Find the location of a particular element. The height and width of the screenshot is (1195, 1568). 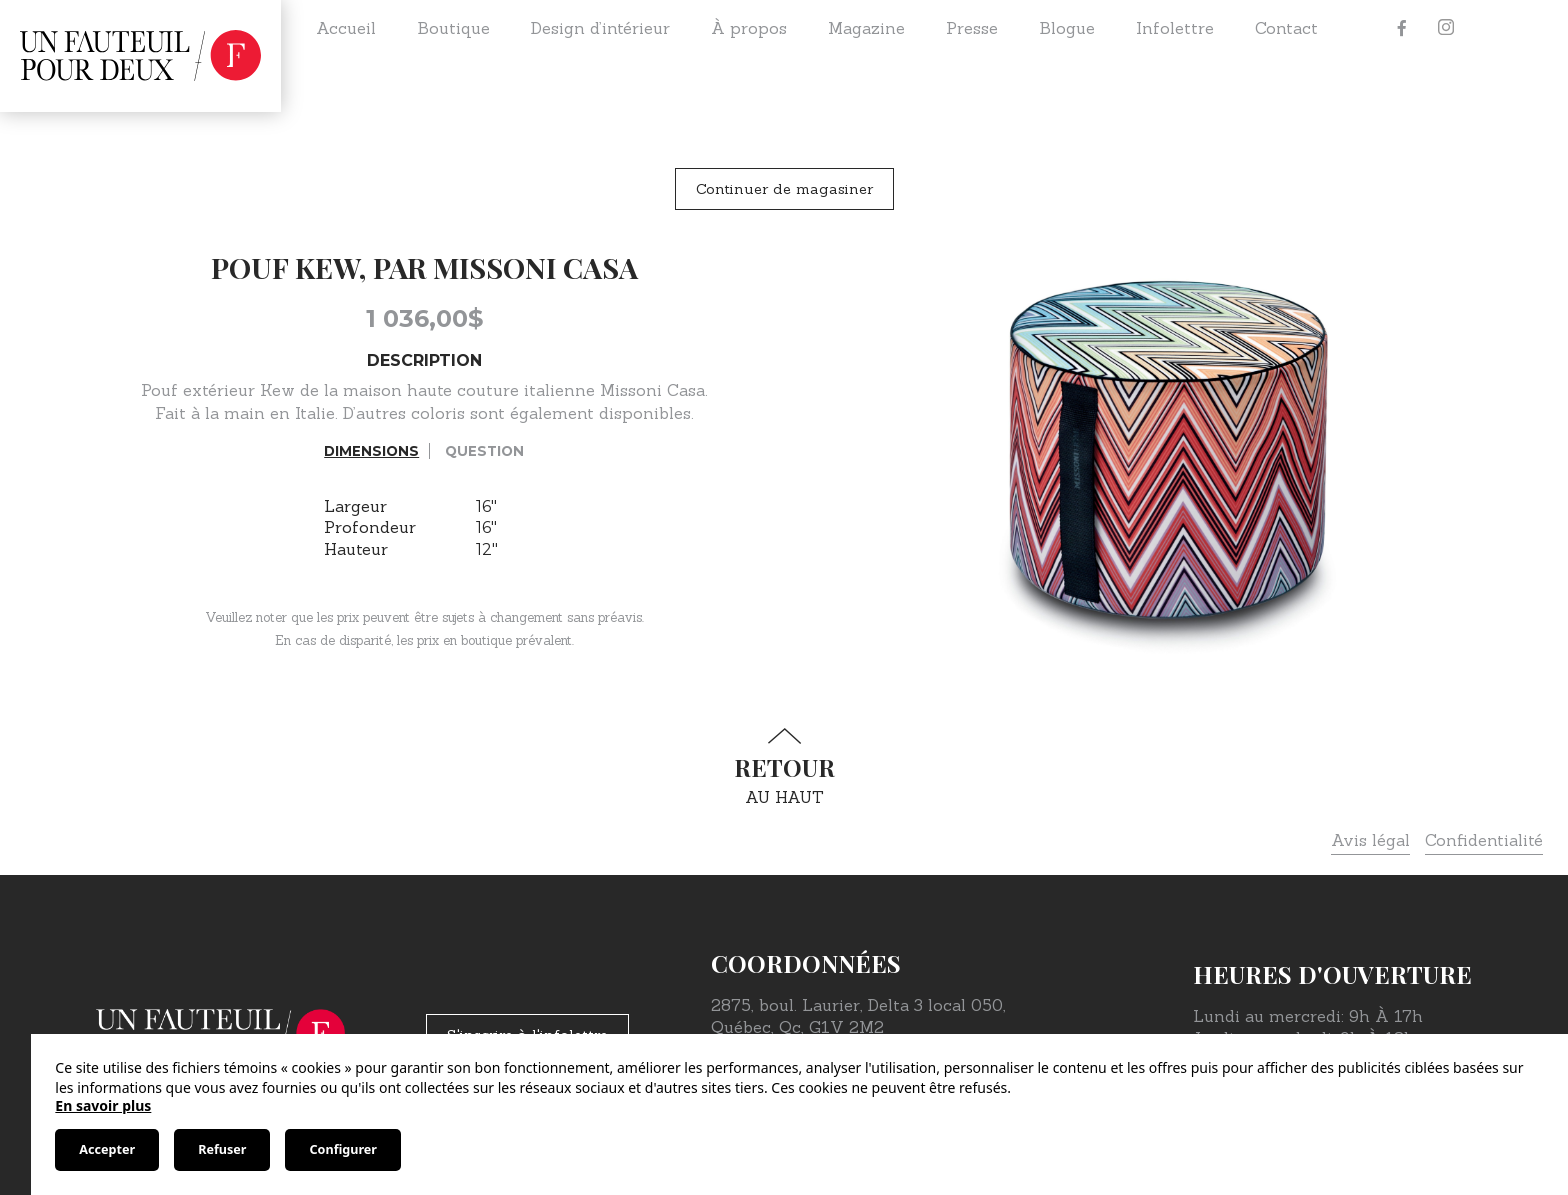

Confidentialité is located at coordinates (1484, 840).